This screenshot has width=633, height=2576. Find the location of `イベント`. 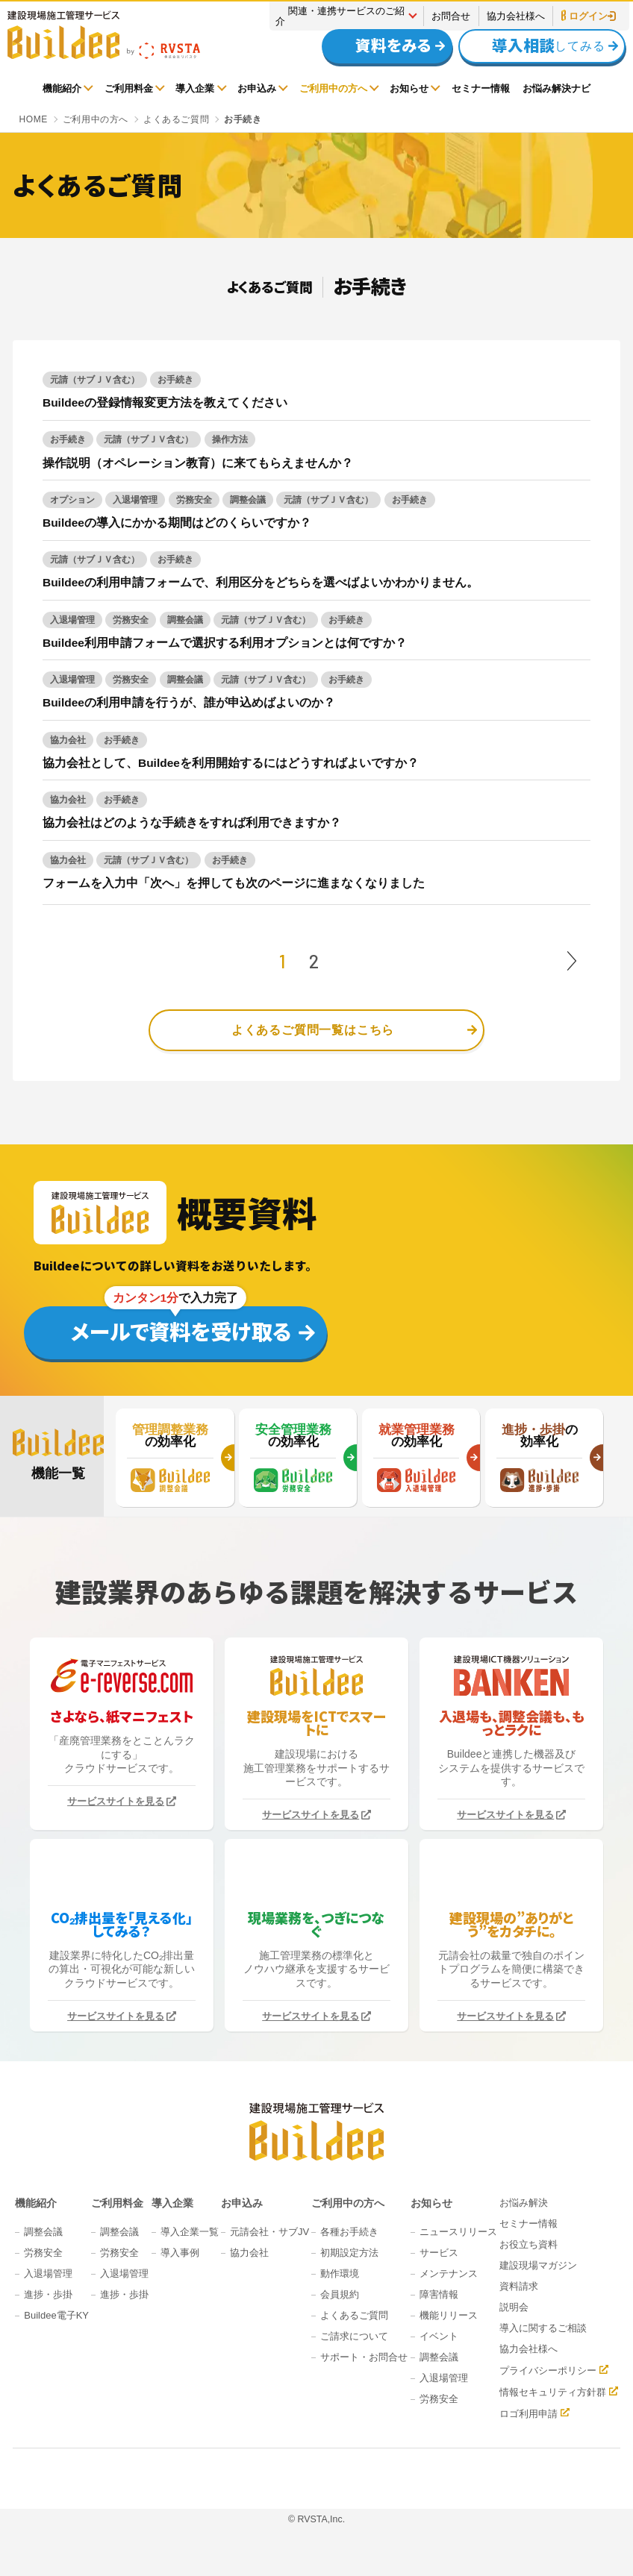

イベント is located at coordinates (439, 2336).